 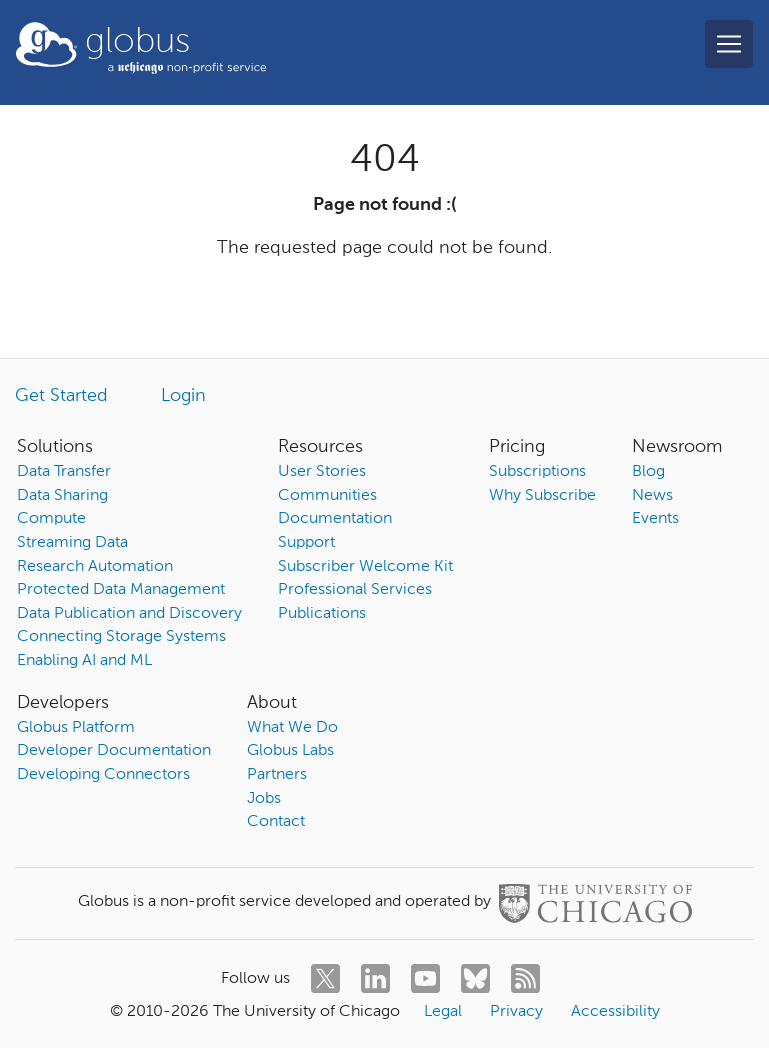 I want to click on Protected Data Management, so click(x=121, y=590).